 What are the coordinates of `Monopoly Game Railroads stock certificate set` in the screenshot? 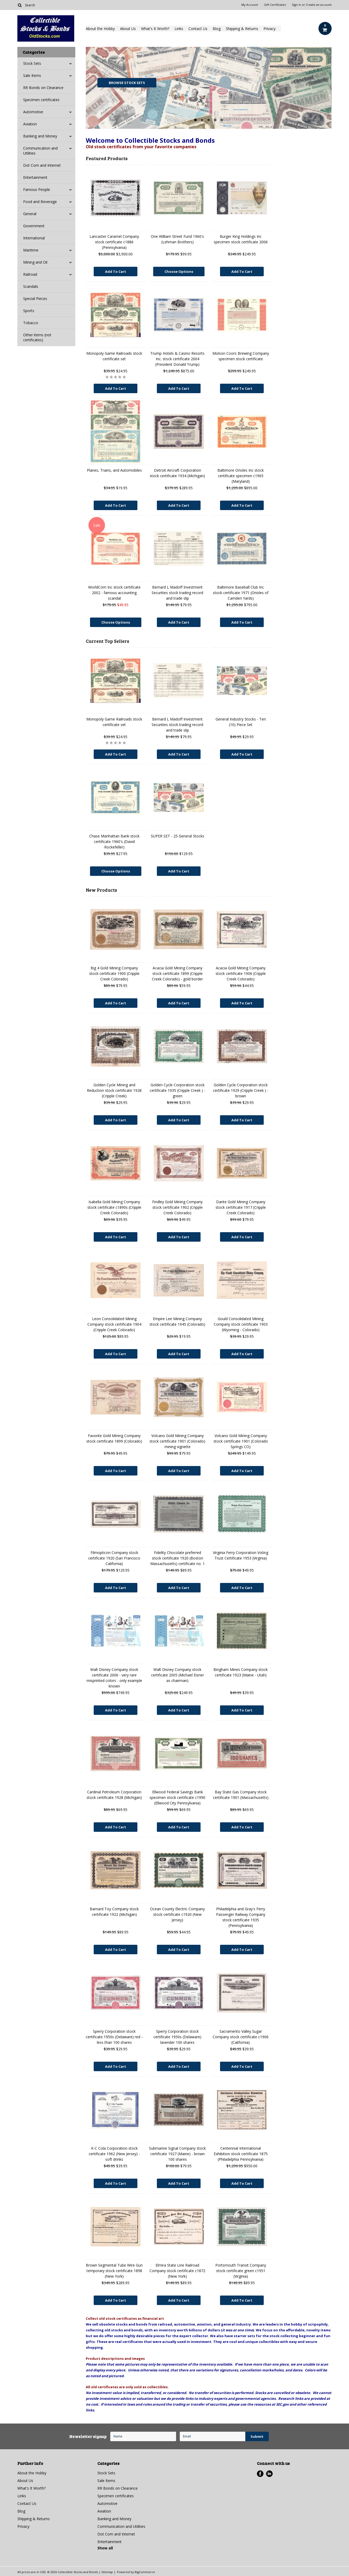 It's located at (114, 356).